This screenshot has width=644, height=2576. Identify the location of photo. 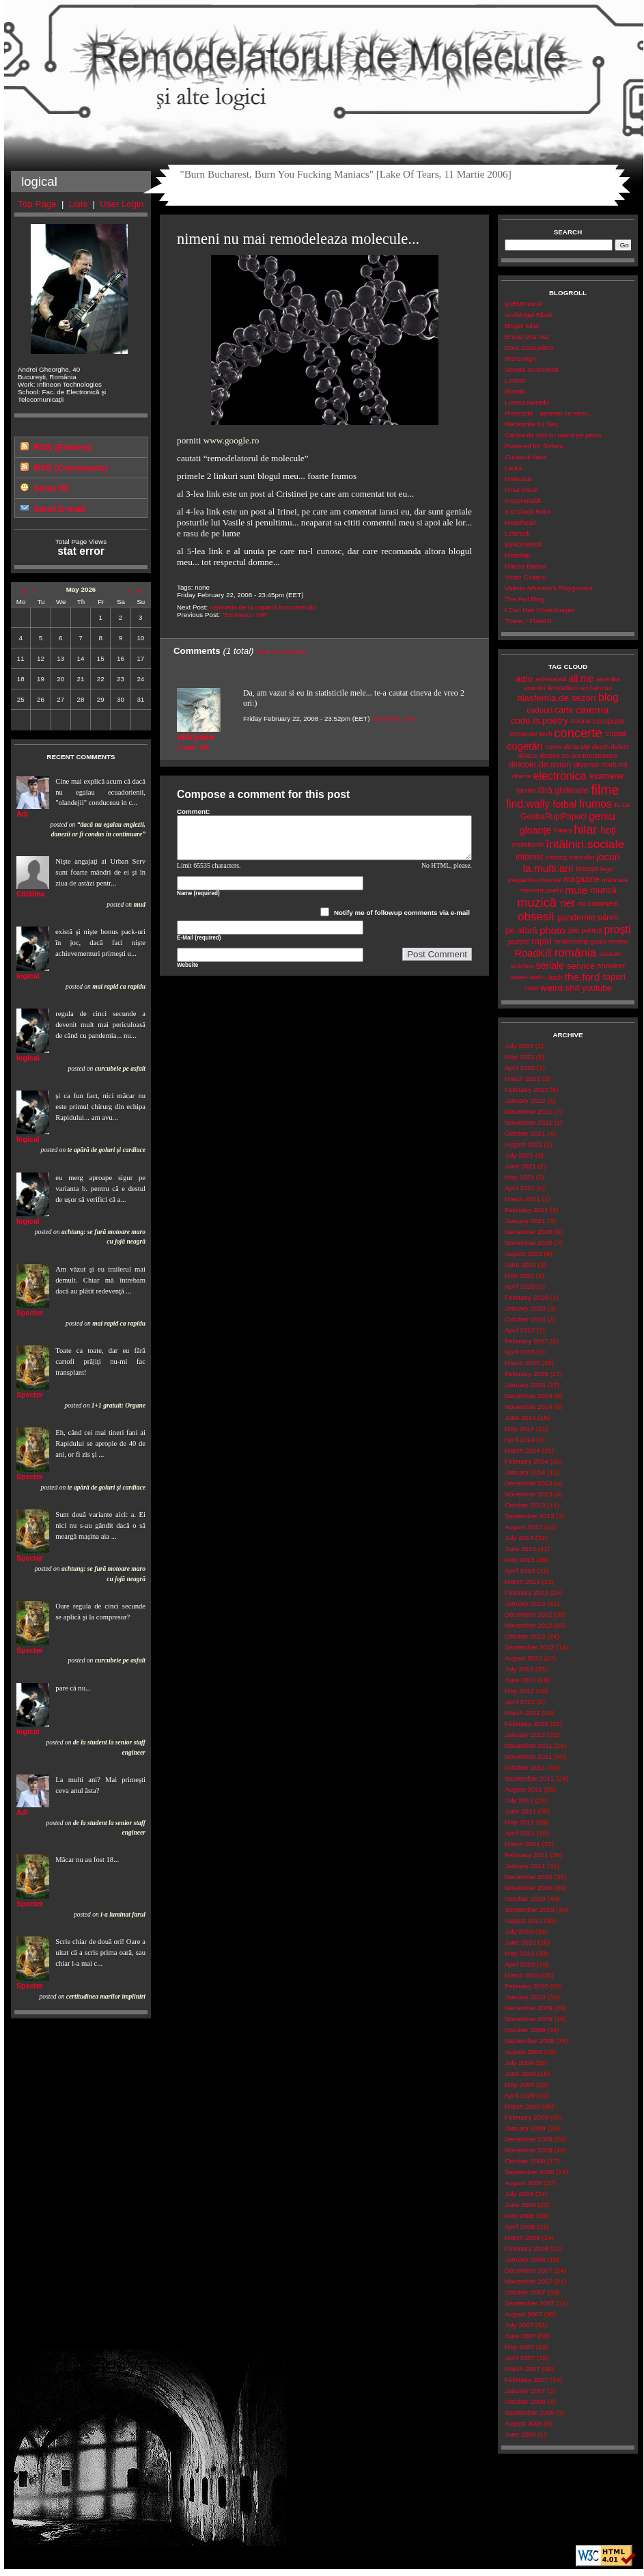
(552, 930).